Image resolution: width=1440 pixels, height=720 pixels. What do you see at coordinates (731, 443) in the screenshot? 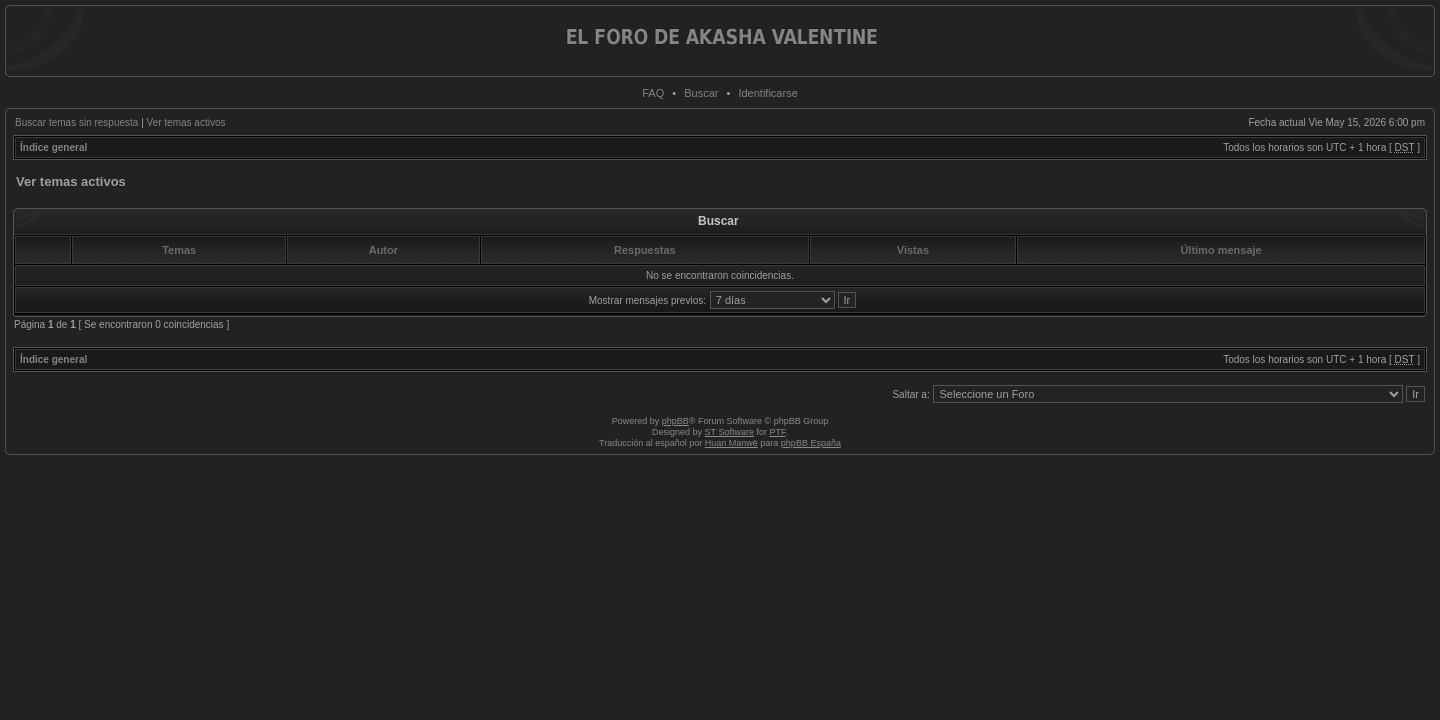
I see `Huan Manwë` at bounding box center [731, 443].